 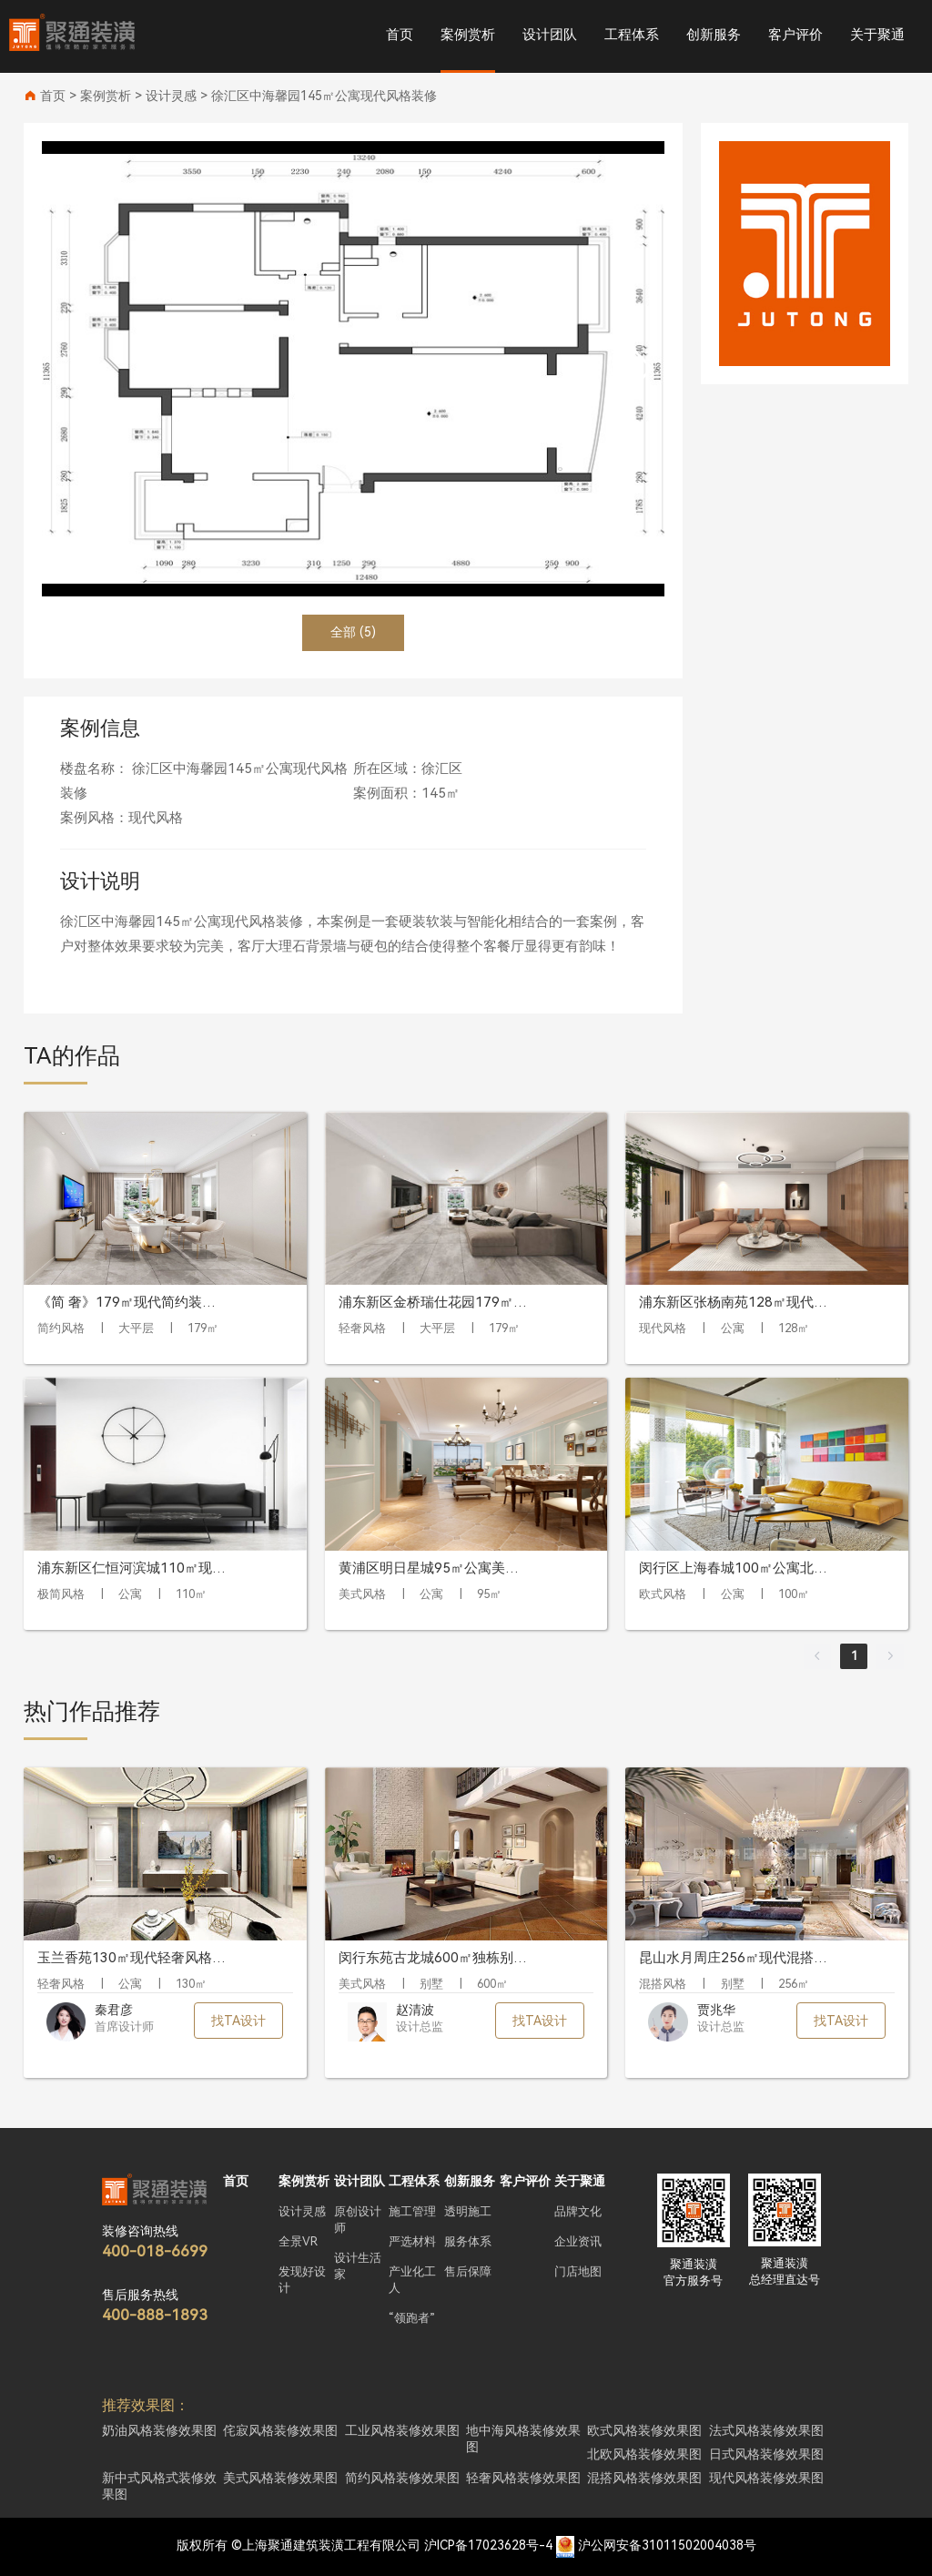 I want to click on 侘寂风格装修效果图, so click(x=280, y=2430).